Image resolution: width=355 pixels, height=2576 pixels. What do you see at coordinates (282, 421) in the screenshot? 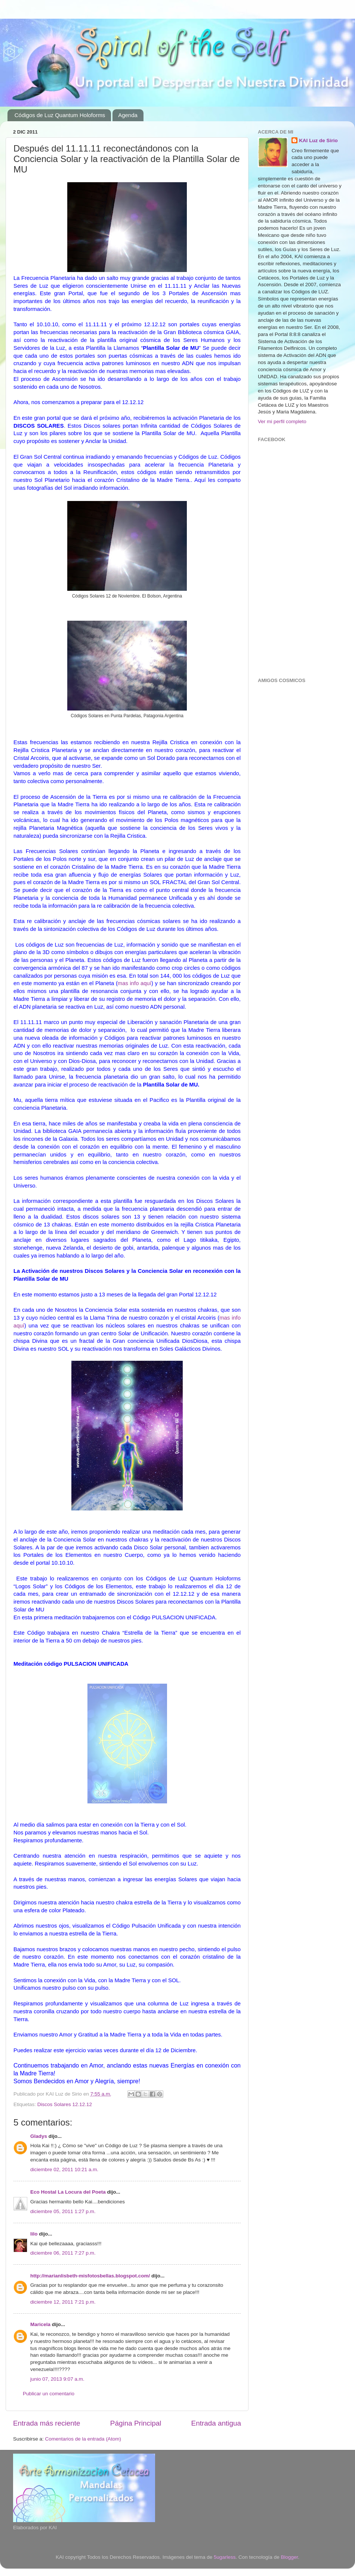
I see `Ver mi perfil completo` at bounding box center [282, 421].